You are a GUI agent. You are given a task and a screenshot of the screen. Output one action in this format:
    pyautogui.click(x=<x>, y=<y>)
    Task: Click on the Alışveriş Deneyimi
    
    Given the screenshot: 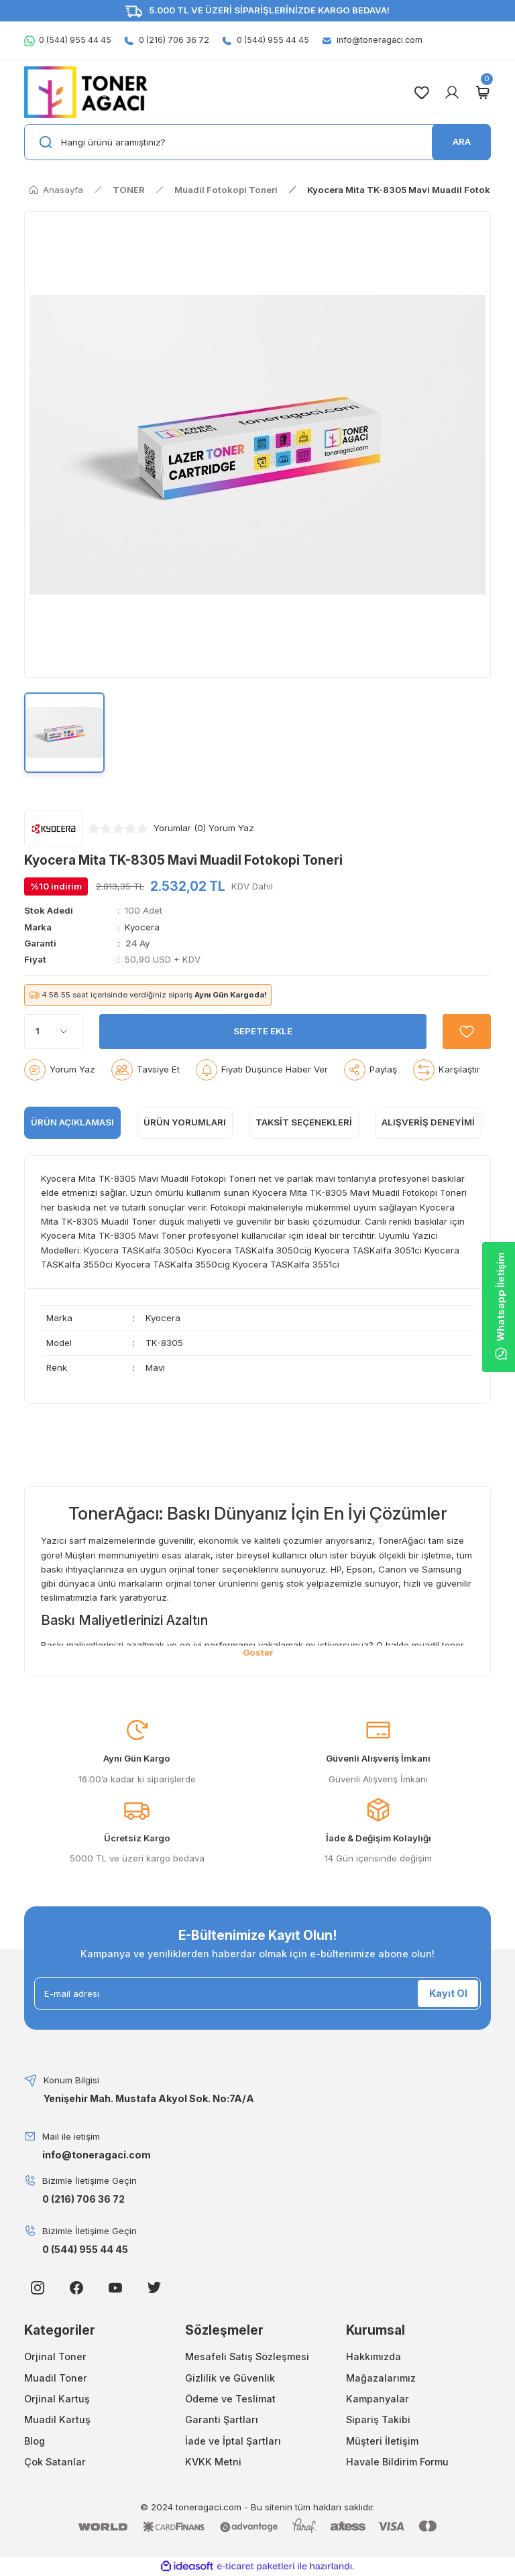 What is the action you would take?
    pyautogui.click(x=428, y=1122)
    